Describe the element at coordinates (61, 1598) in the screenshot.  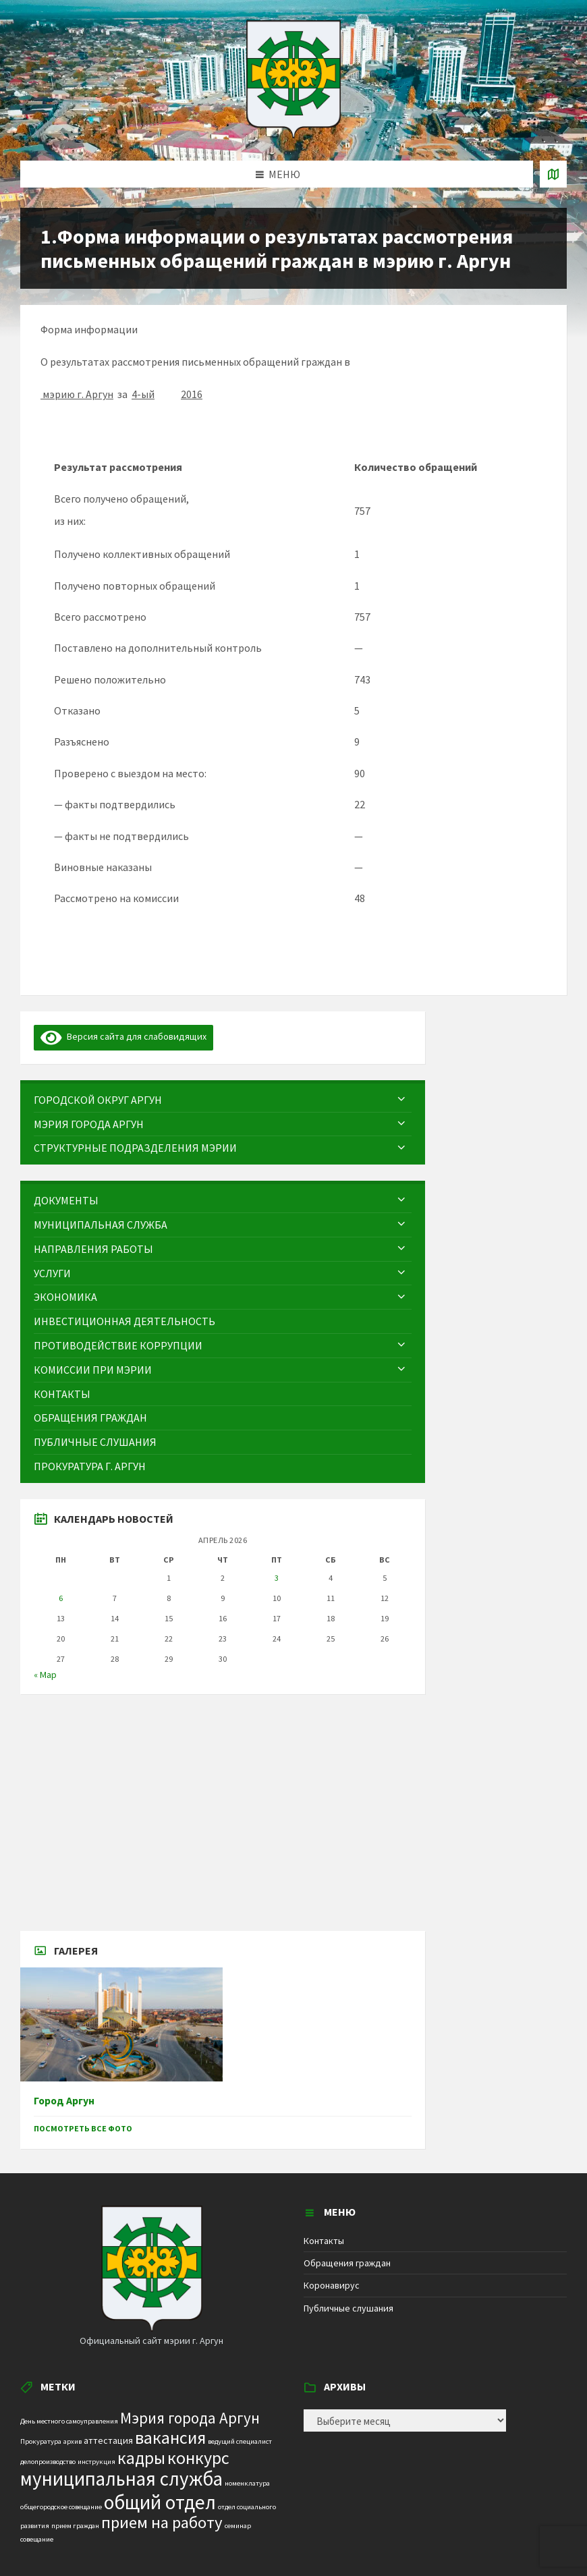
I see `6 [Записи, опубликованные 06.04.2026]` at that location.